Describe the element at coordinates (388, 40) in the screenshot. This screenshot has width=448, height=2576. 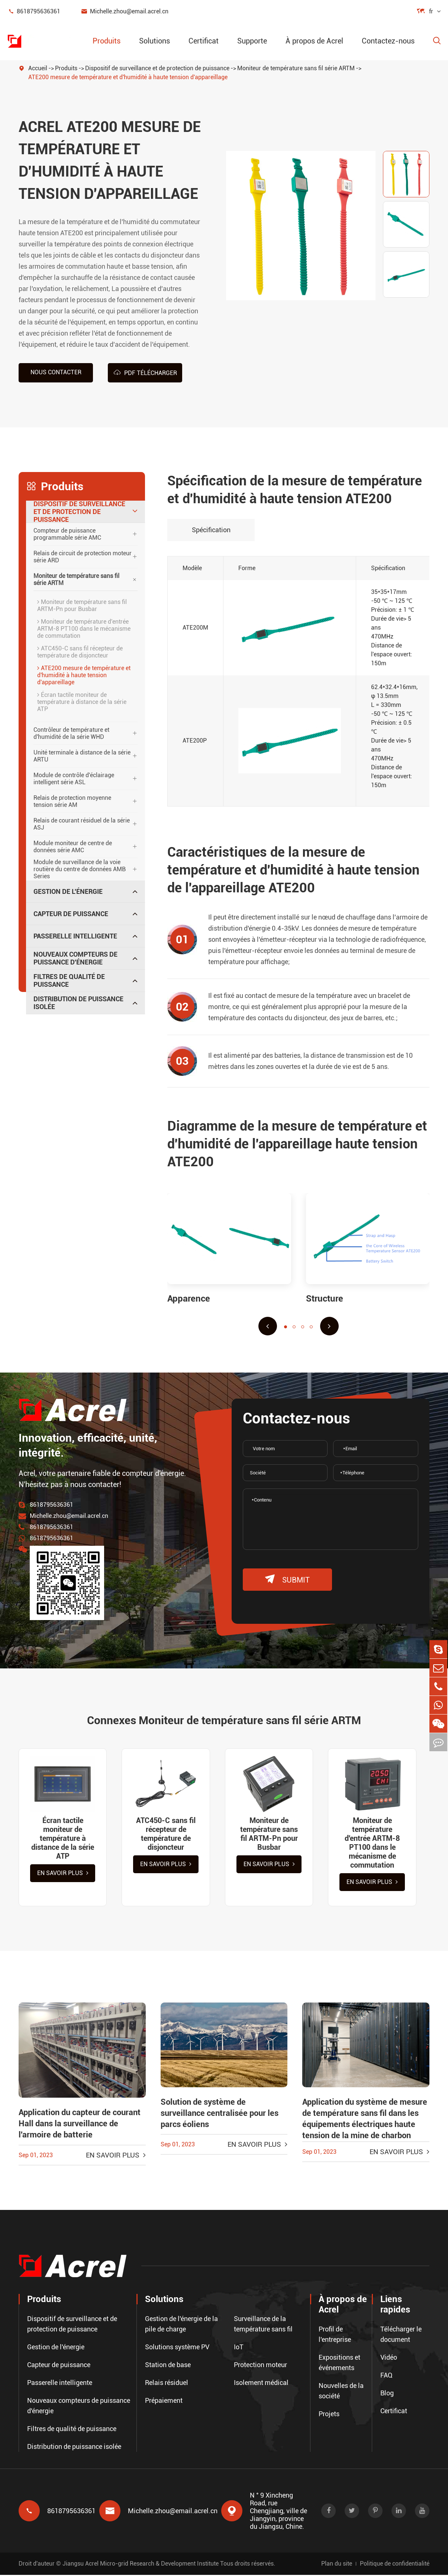
I see `Contactez-nous` at that location.